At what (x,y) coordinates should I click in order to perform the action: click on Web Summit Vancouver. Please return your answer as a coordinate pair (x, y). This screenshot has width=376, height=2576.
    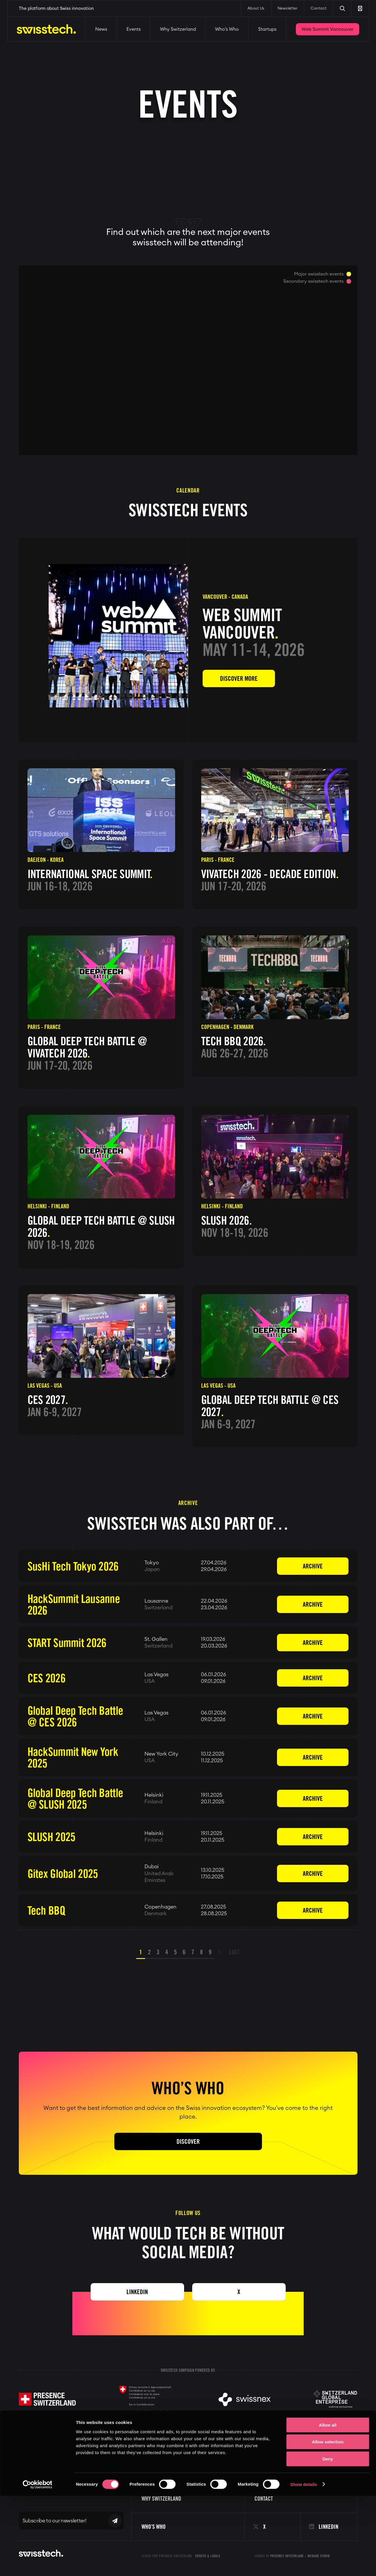
    Looking at the image, I should click on (327, 29).